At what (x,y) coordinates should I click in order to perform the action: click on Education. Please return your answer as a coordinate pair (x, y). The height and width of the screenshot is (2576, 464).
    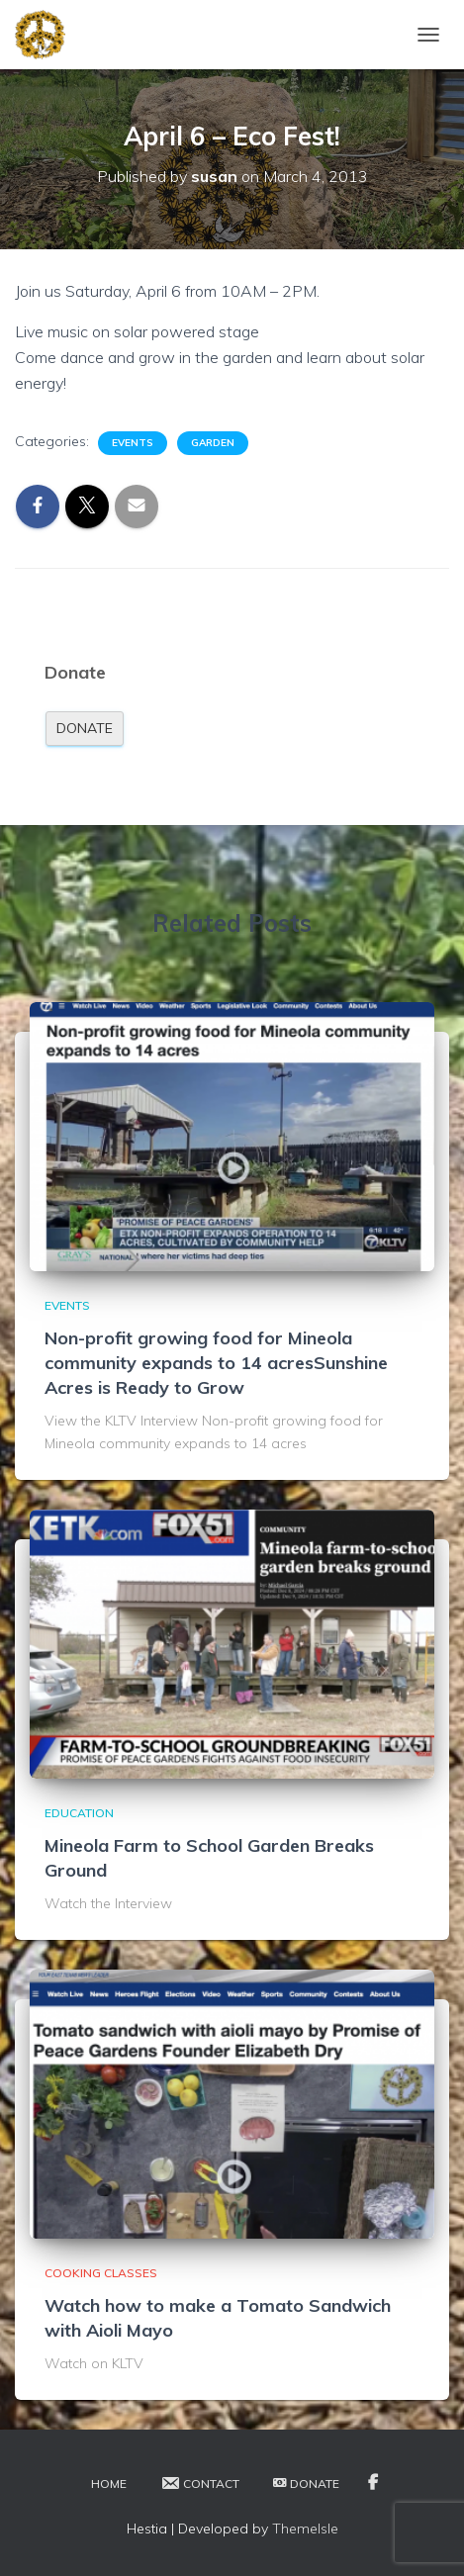
    Looking at the image, I should click on (79, 1812).